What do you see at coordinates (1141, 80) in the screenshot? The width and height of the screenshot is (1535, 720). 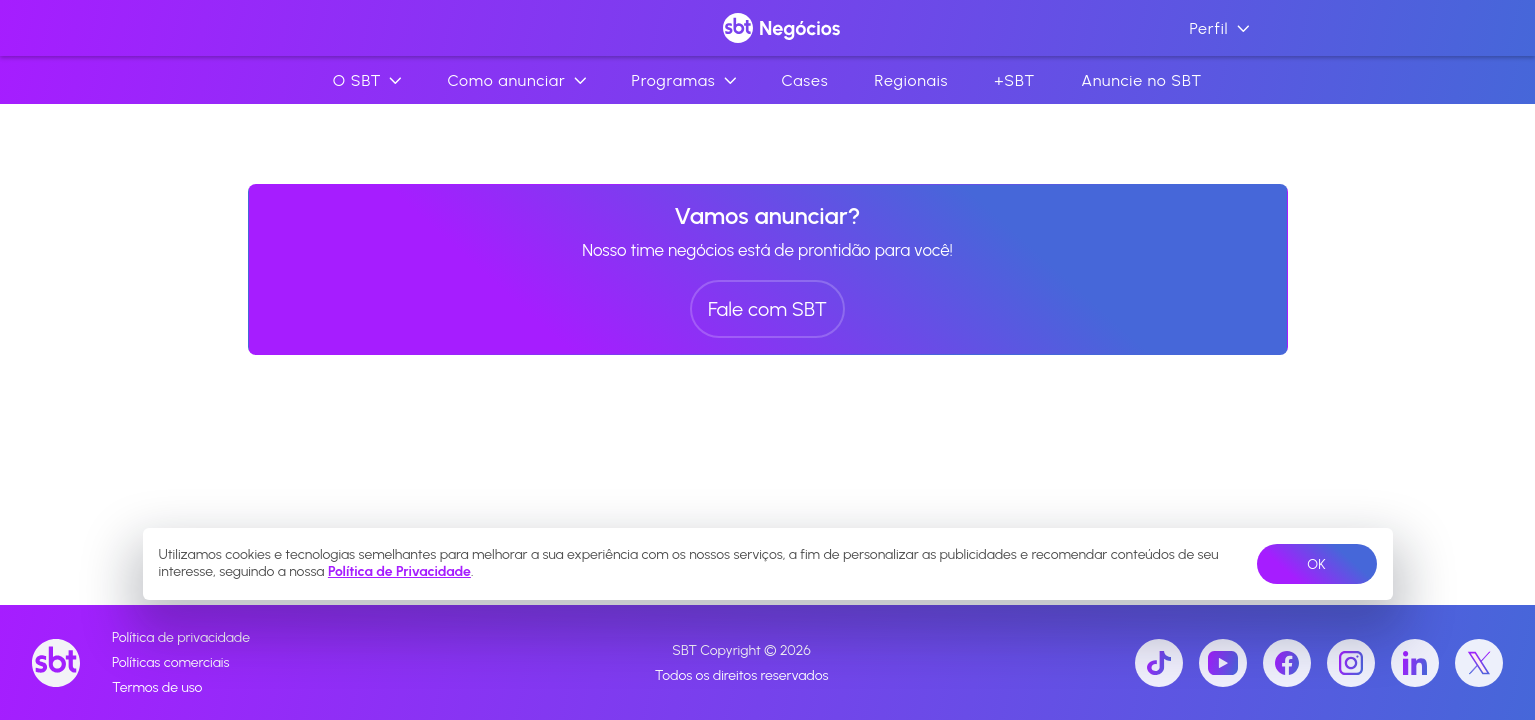 I see `Anuncie no SBT` at bounding box center [1141, 80].